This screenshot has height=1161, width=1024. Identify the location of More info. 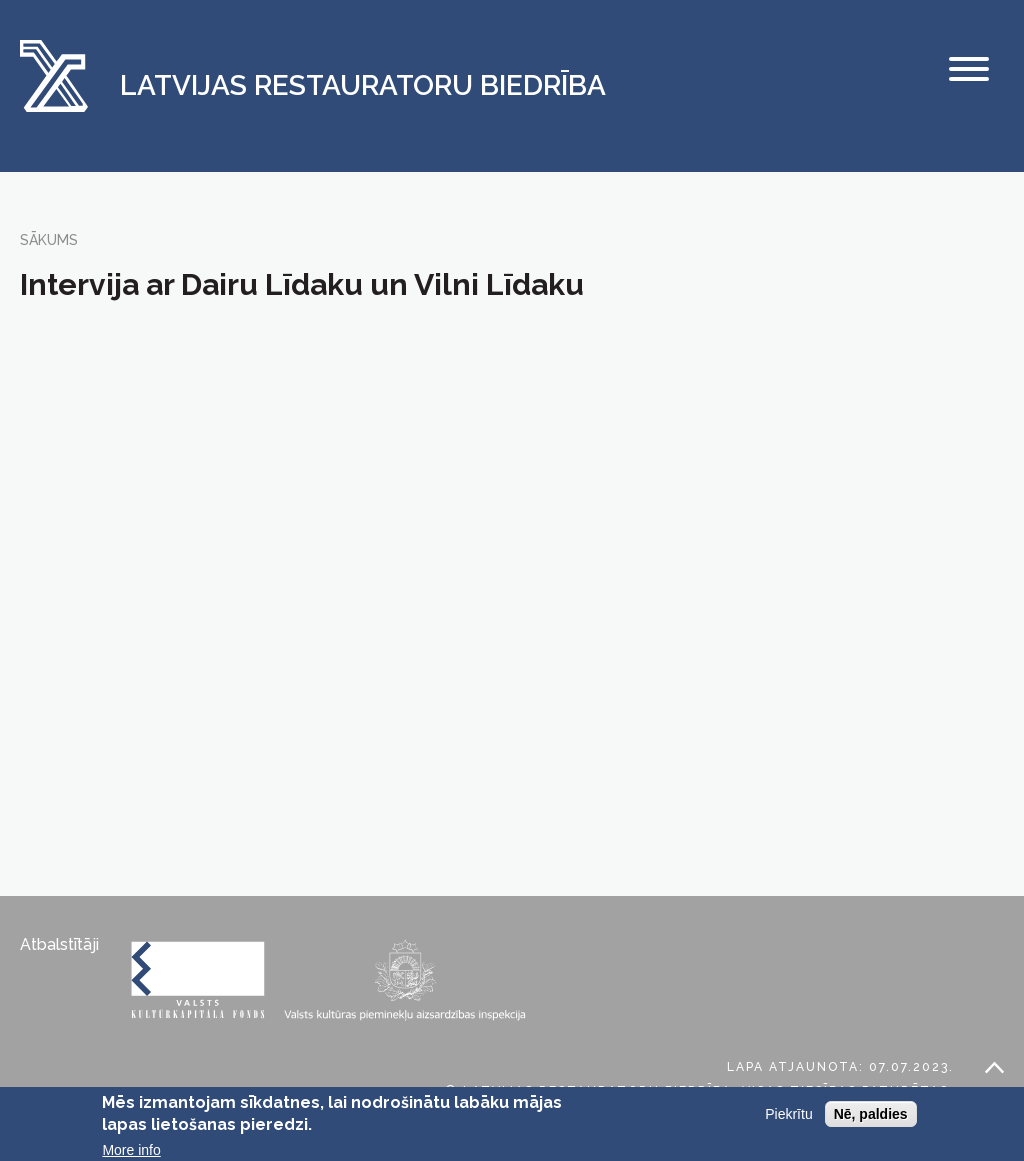
(131, 1150).